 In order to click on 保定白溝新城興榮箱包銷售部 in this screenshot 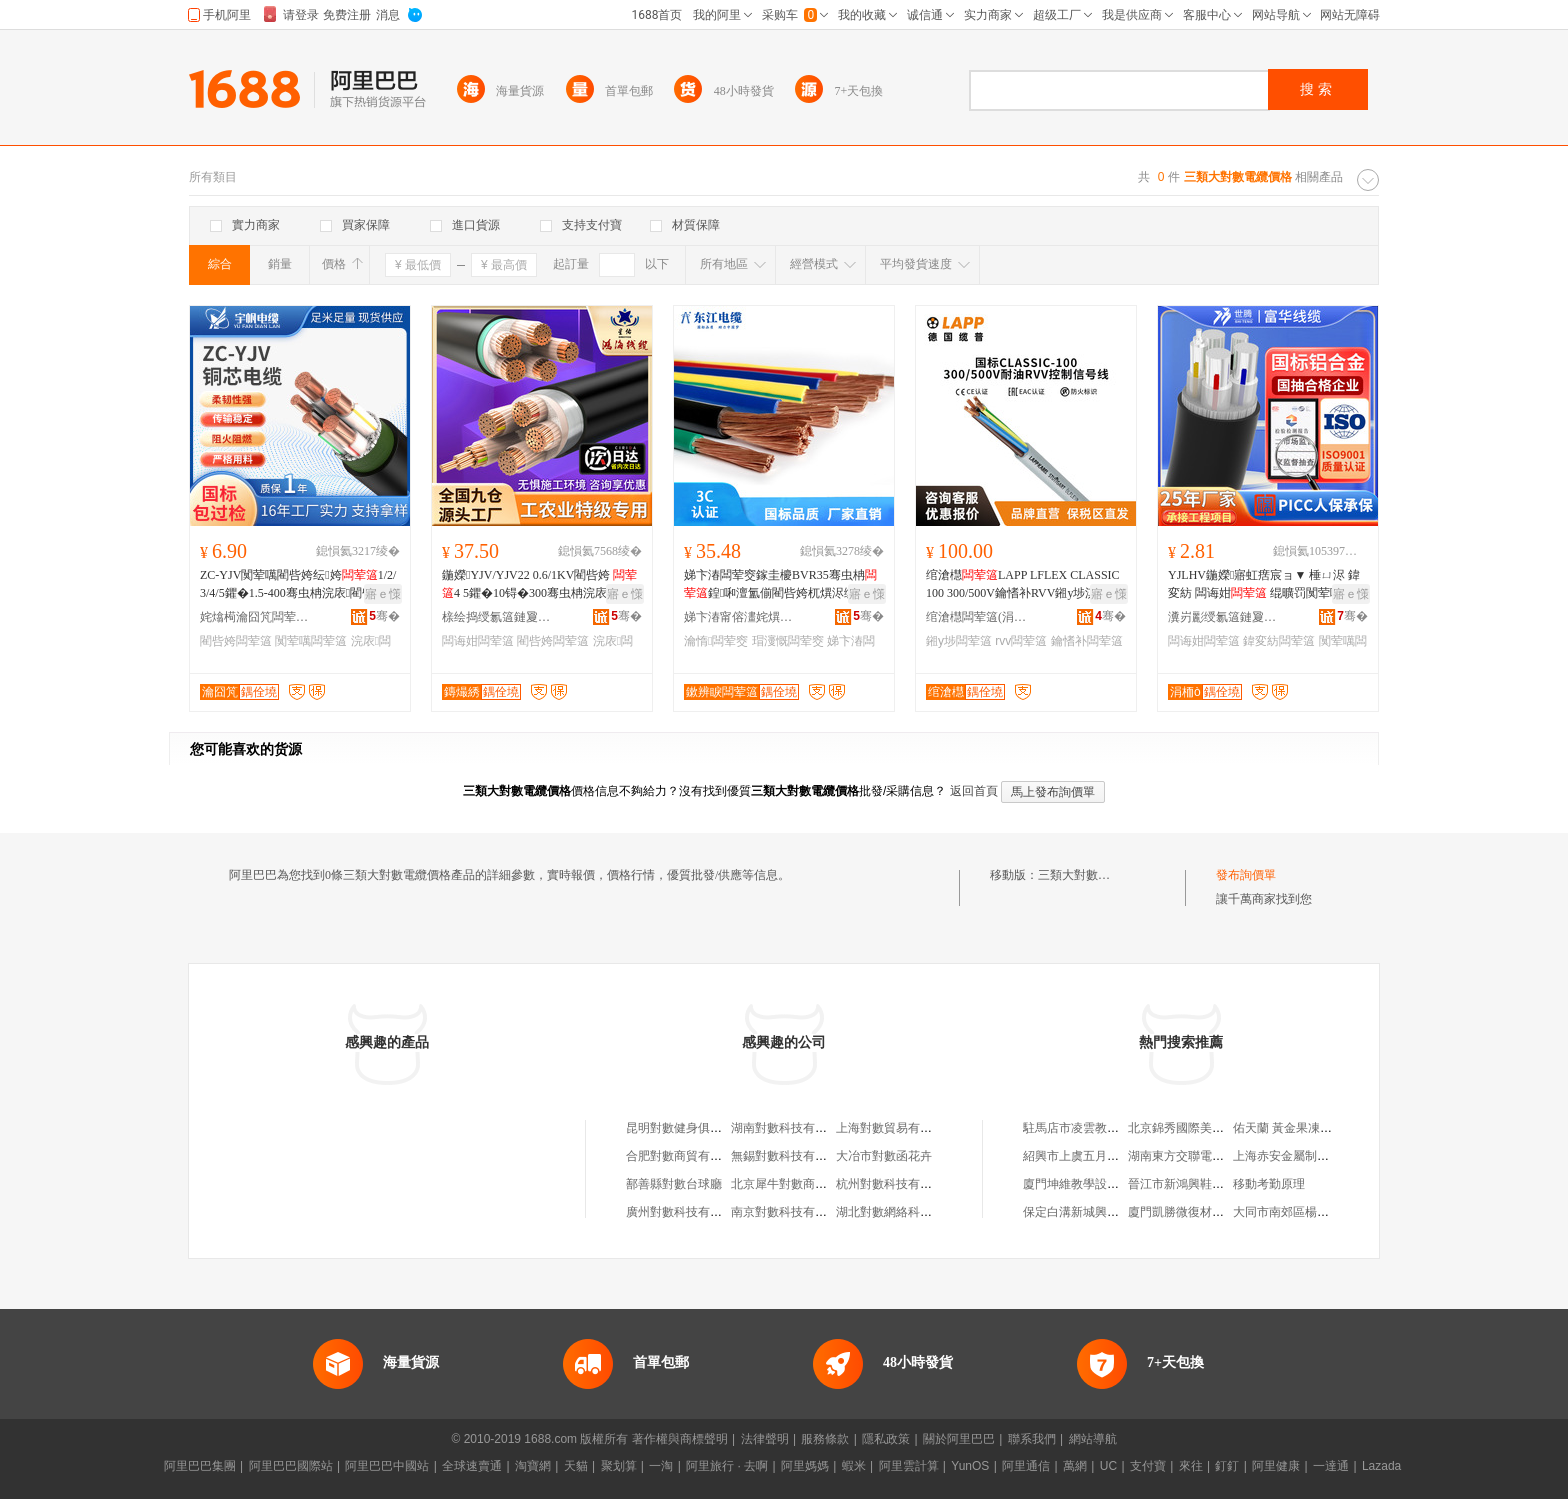, I will do `click(1101, 1212)`.